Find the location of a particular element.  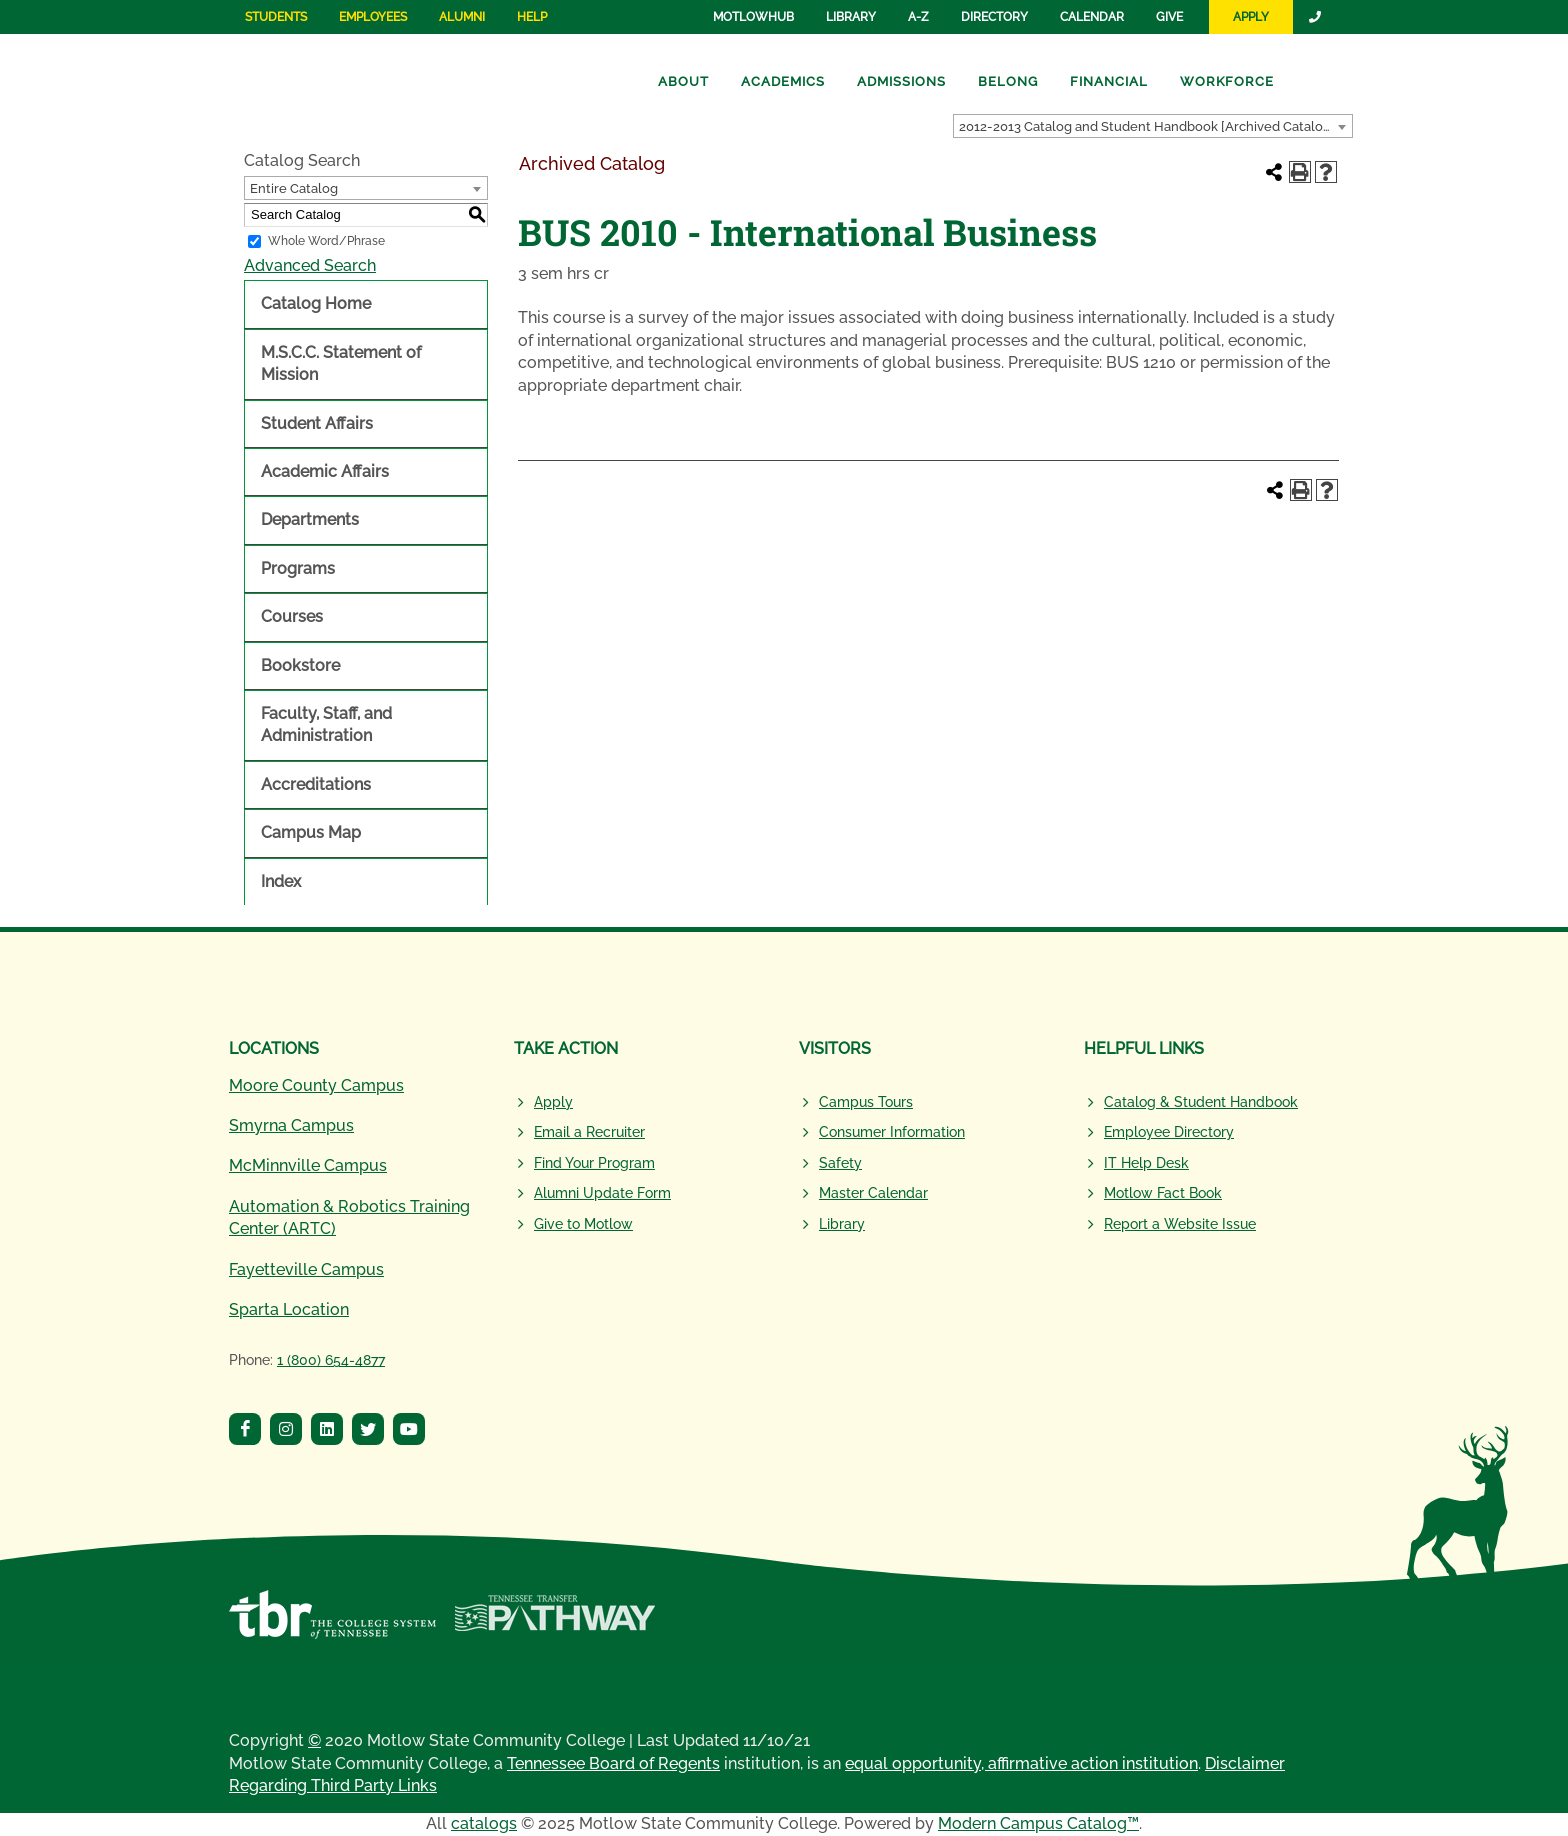

A-Z is located at coordinates (918, 17).